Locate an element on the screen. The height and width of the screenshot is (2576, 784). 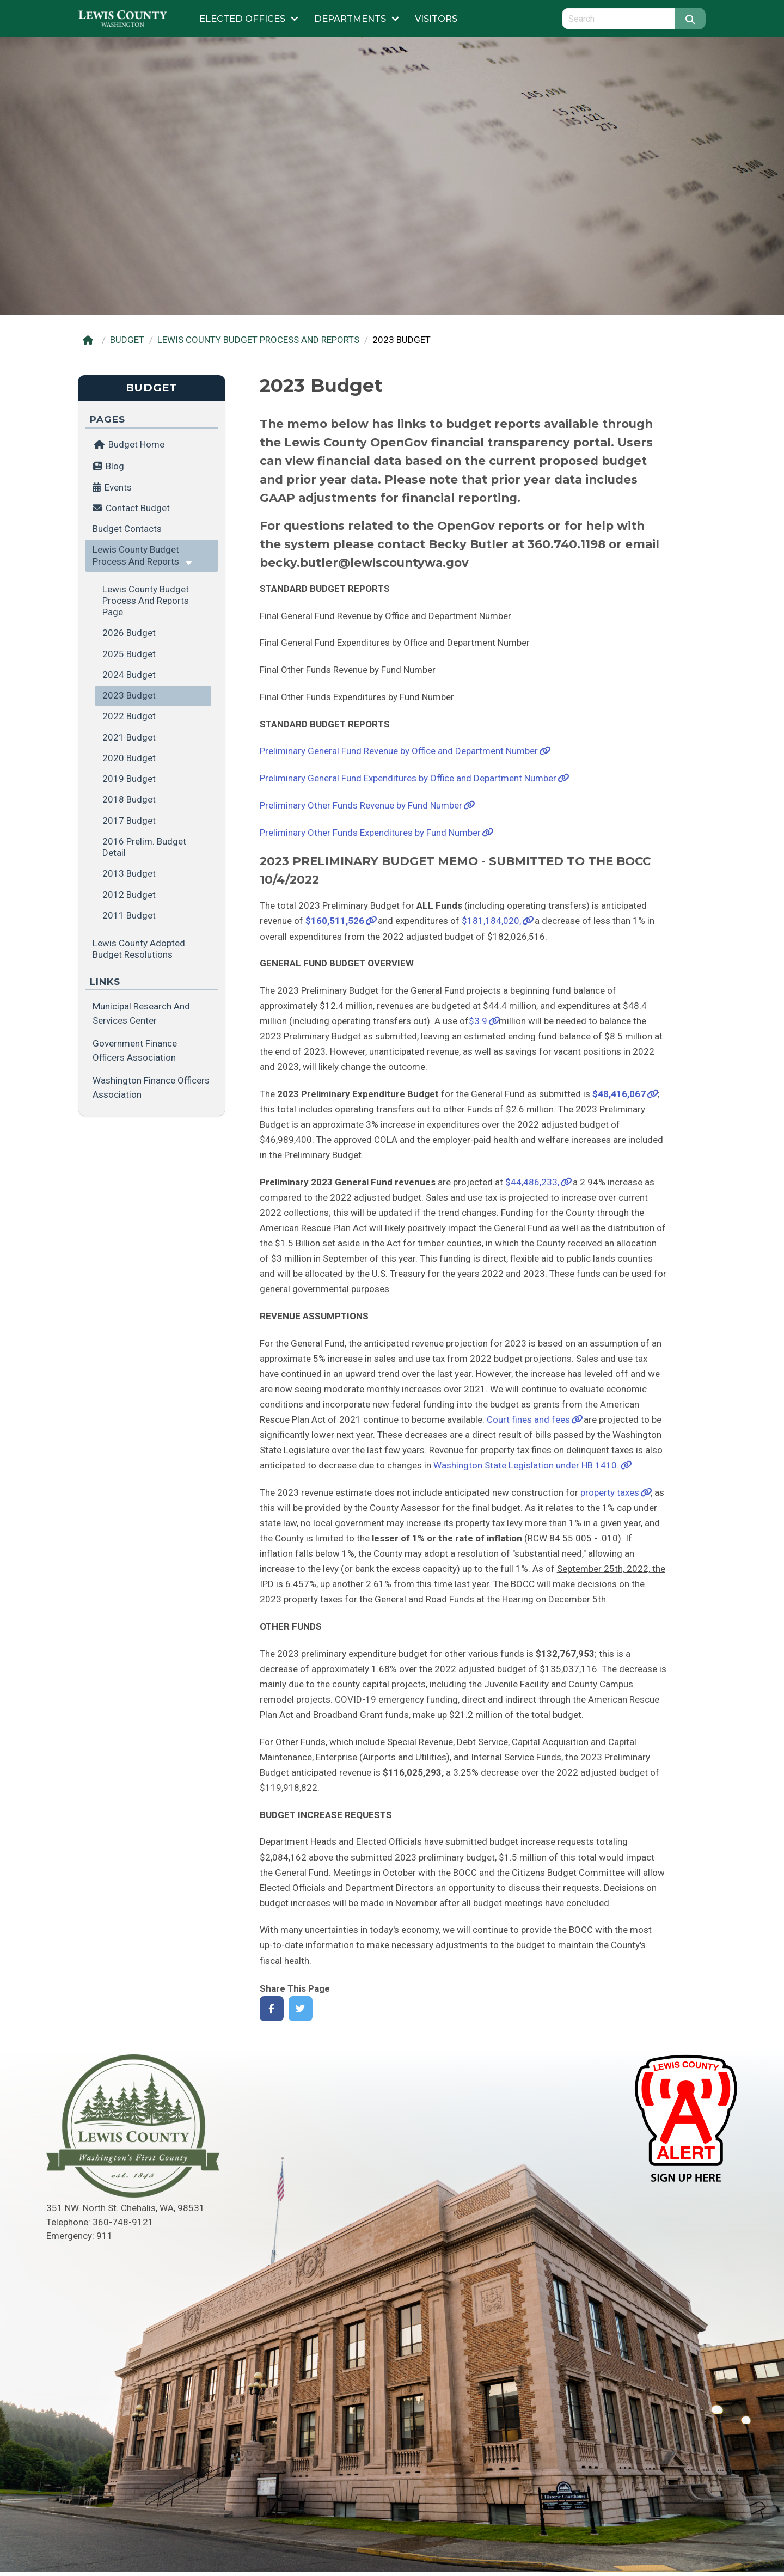
2017 Budget is located at coordinates (129, 820).